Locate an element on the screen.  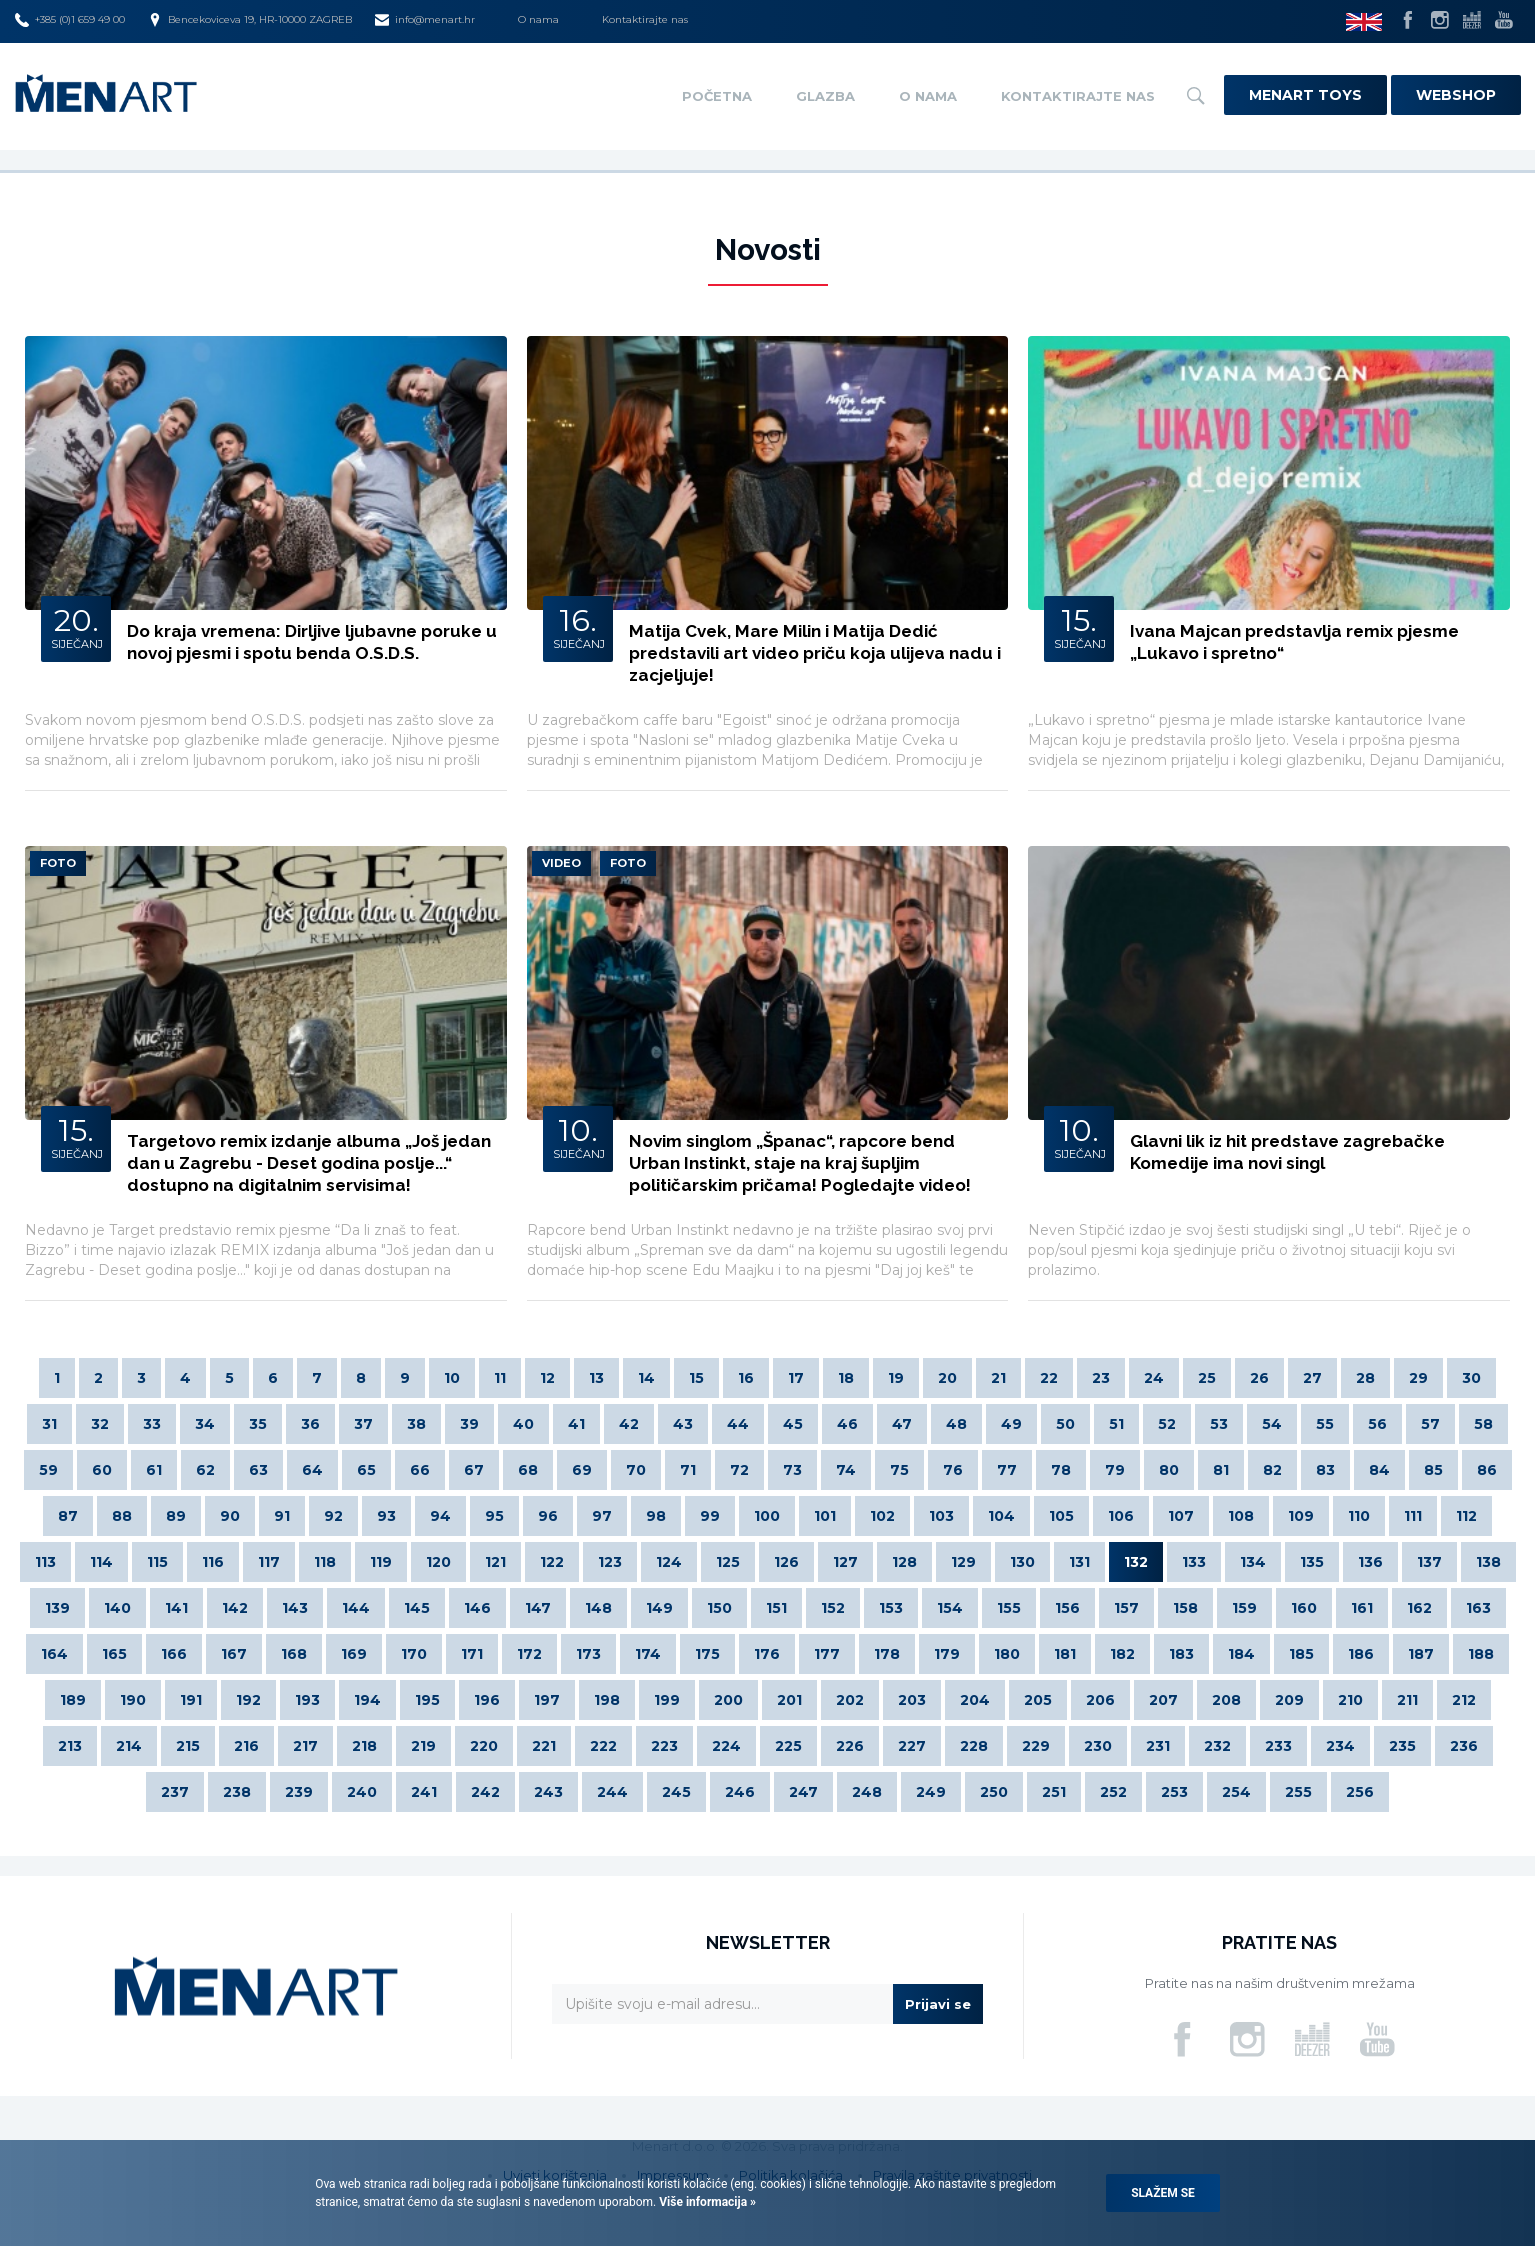
Slažem se is located at coordinates (1163, 2193).